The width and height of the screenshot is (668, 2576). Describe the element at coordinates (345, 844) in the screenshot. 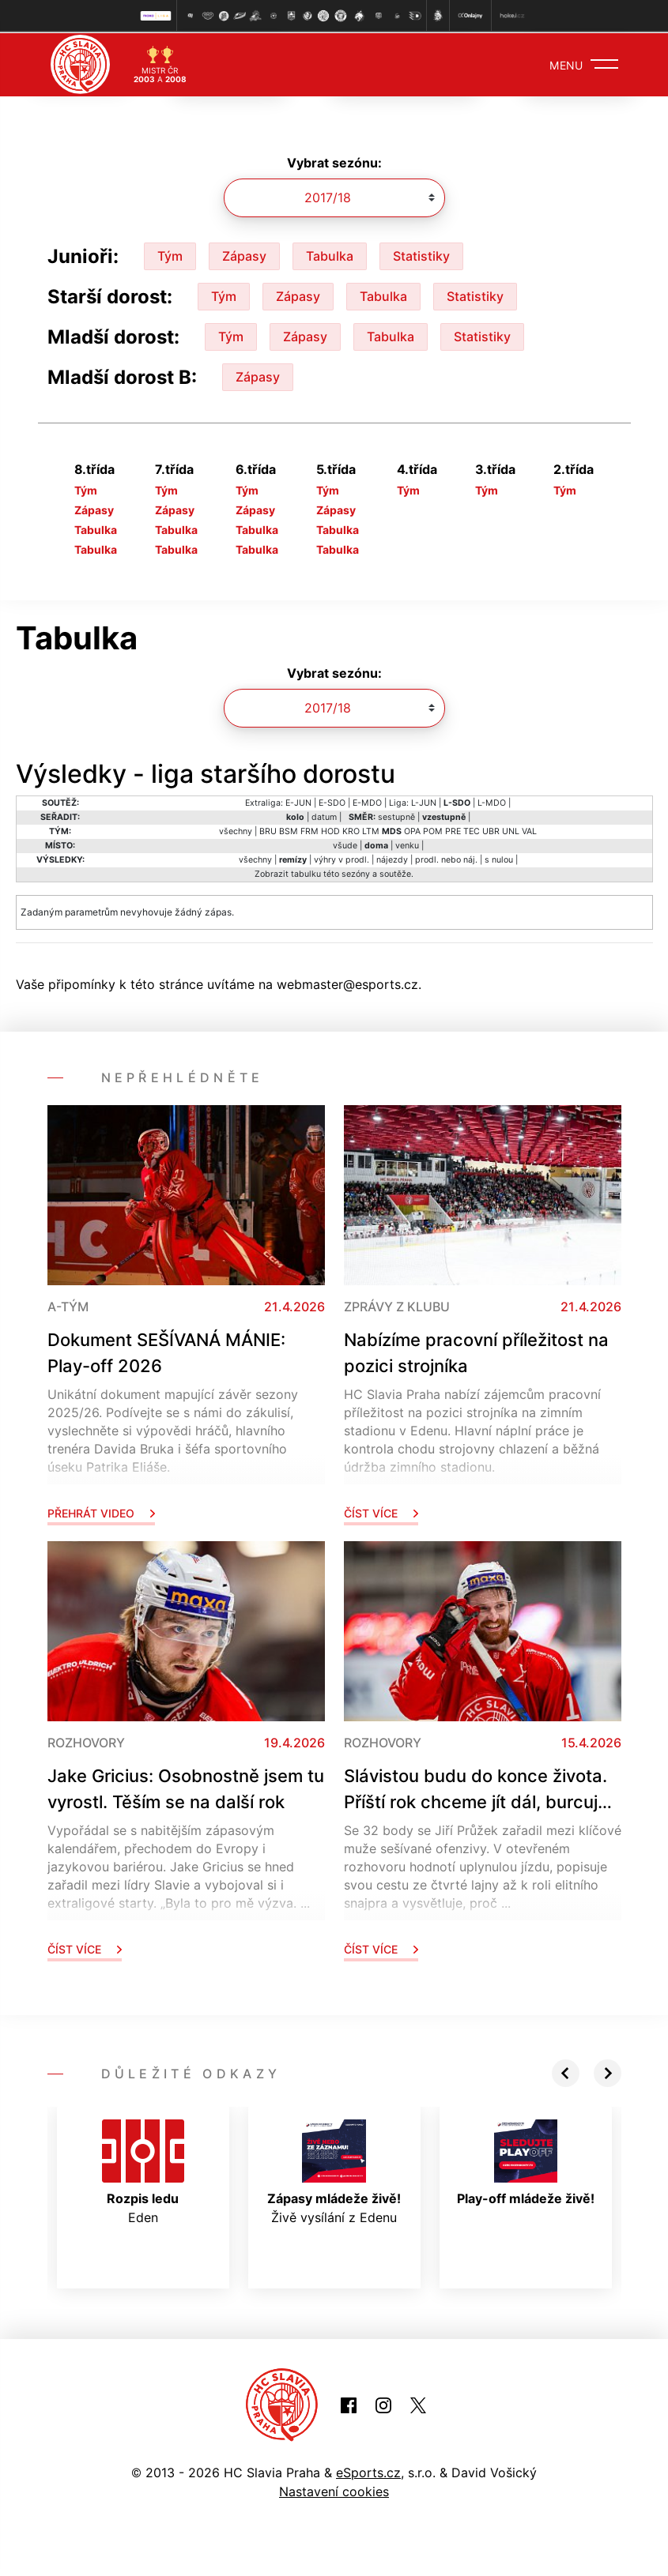

I see `všude` at that location.